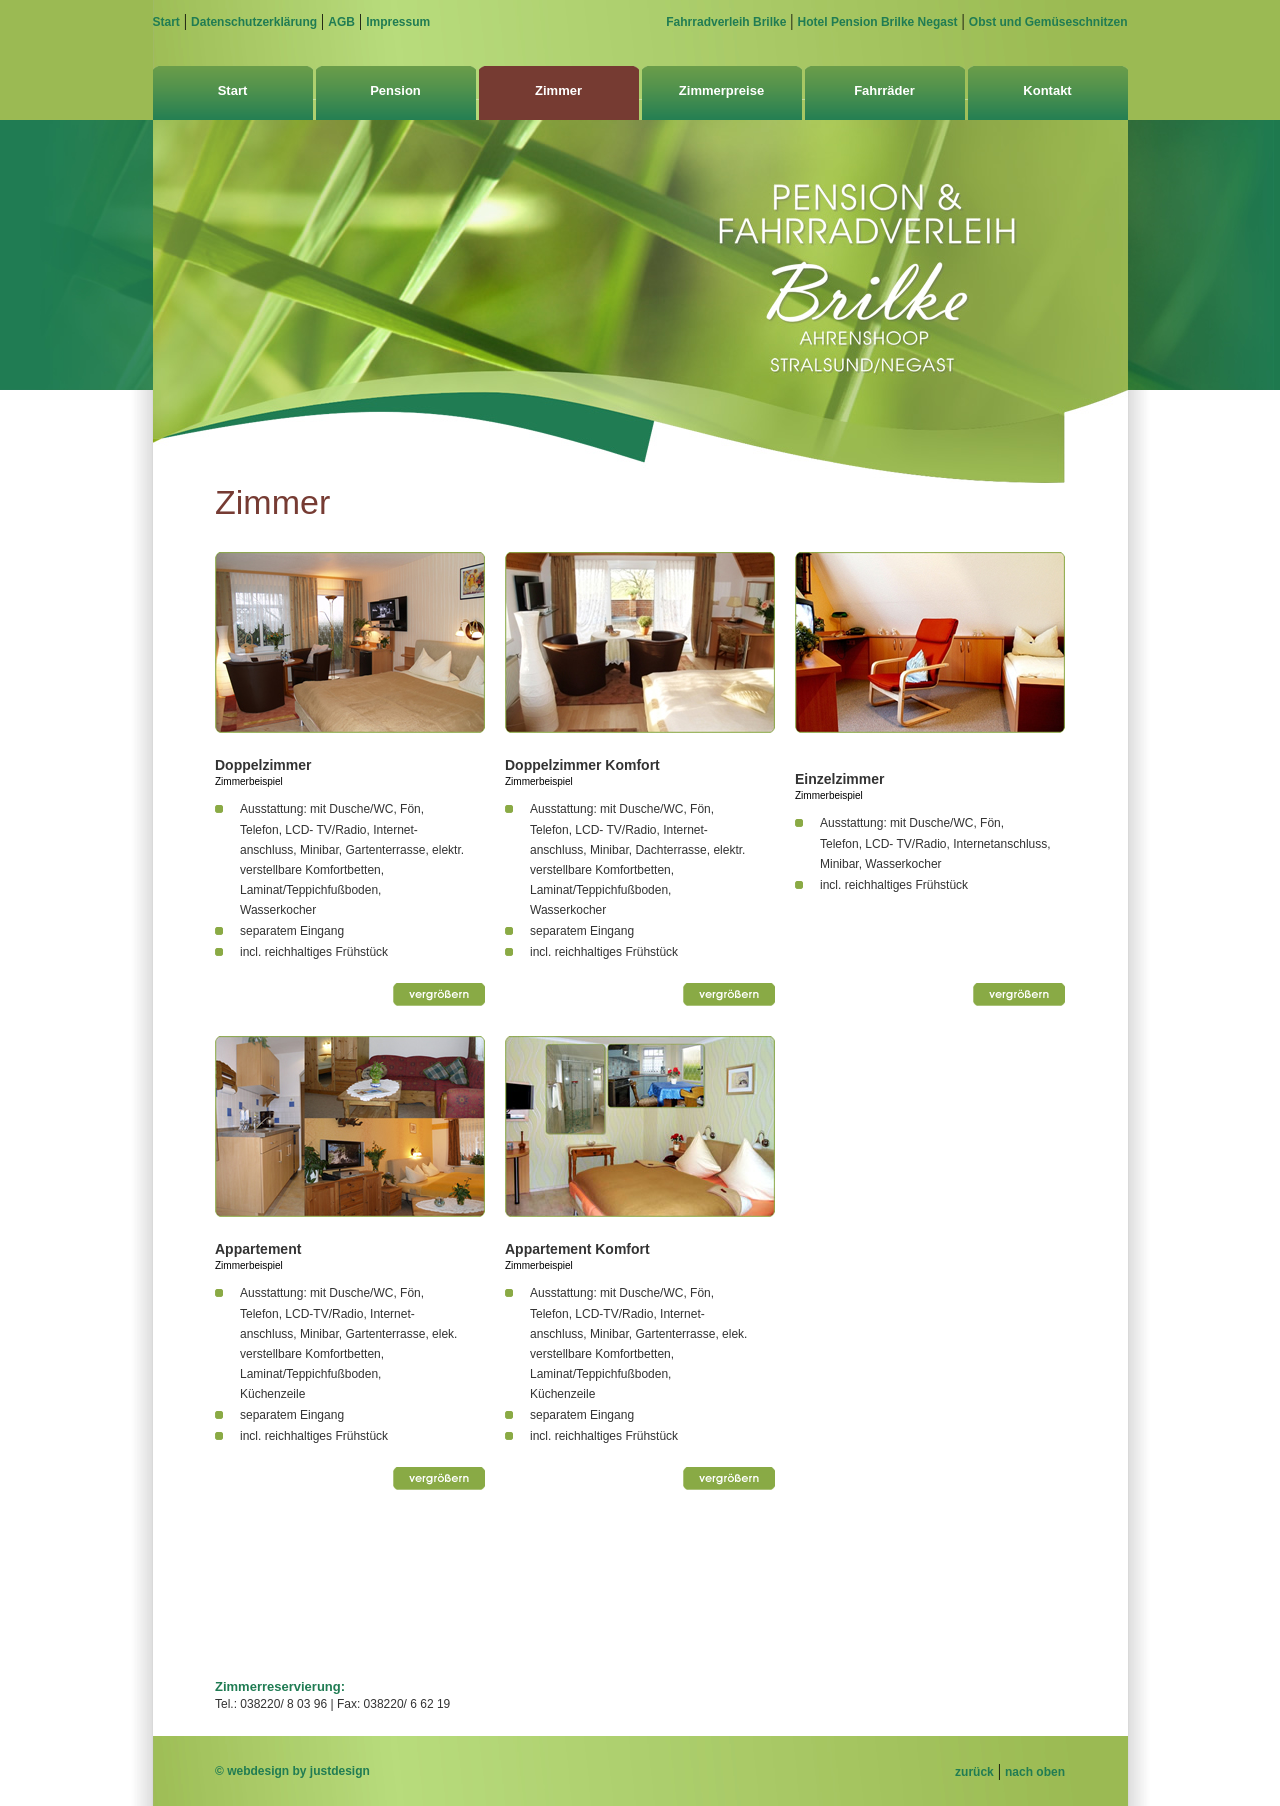 Image resolution: width=1280 pixels, height=1806 pixels. What do you see at coordinates (395, 90) in the screenshot?
I see `Pension` at bounding box center [395, 90].